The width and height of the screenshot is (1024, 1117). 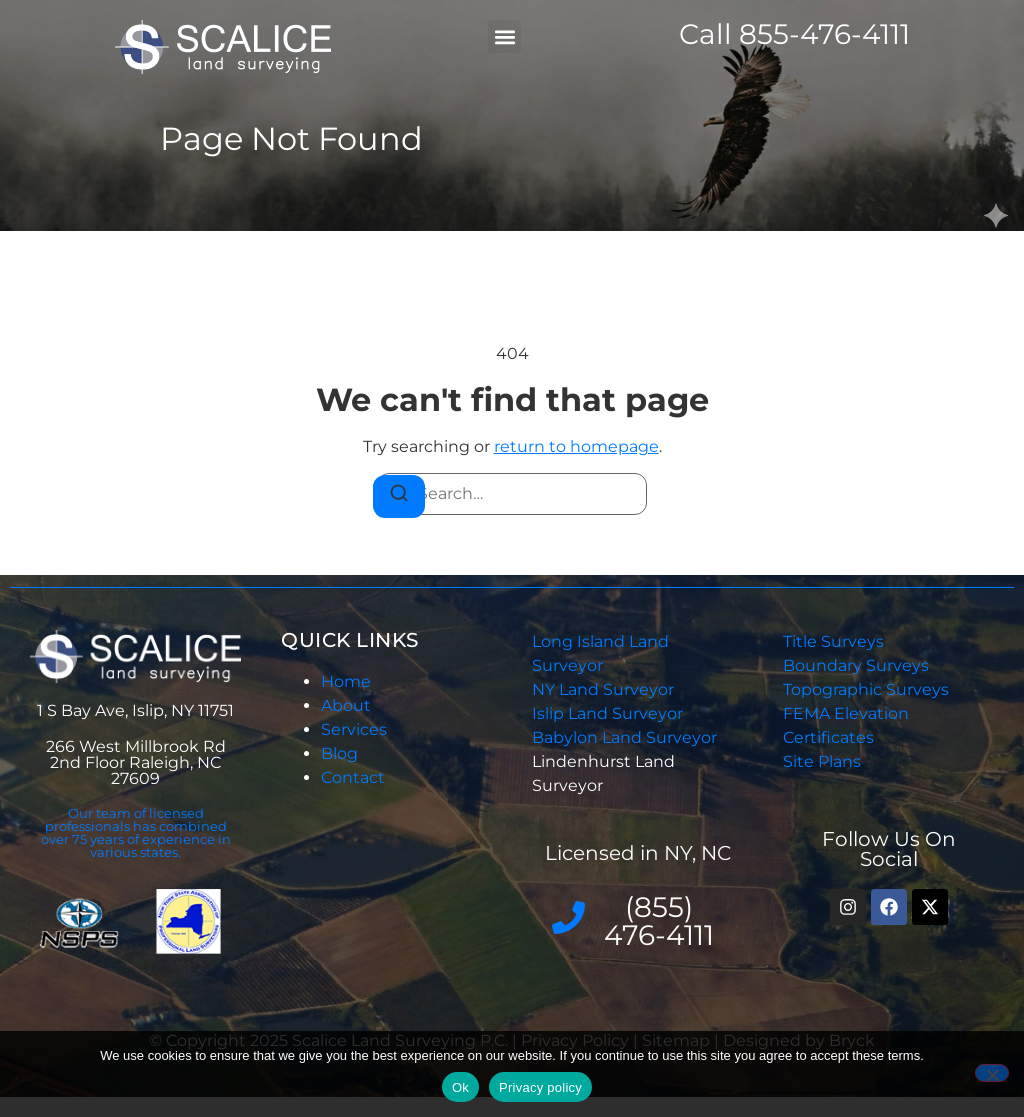 What do you see at coordinates (576, 446) in the screenshot?
I see `return to homepage` at bounding box center [576, 446].